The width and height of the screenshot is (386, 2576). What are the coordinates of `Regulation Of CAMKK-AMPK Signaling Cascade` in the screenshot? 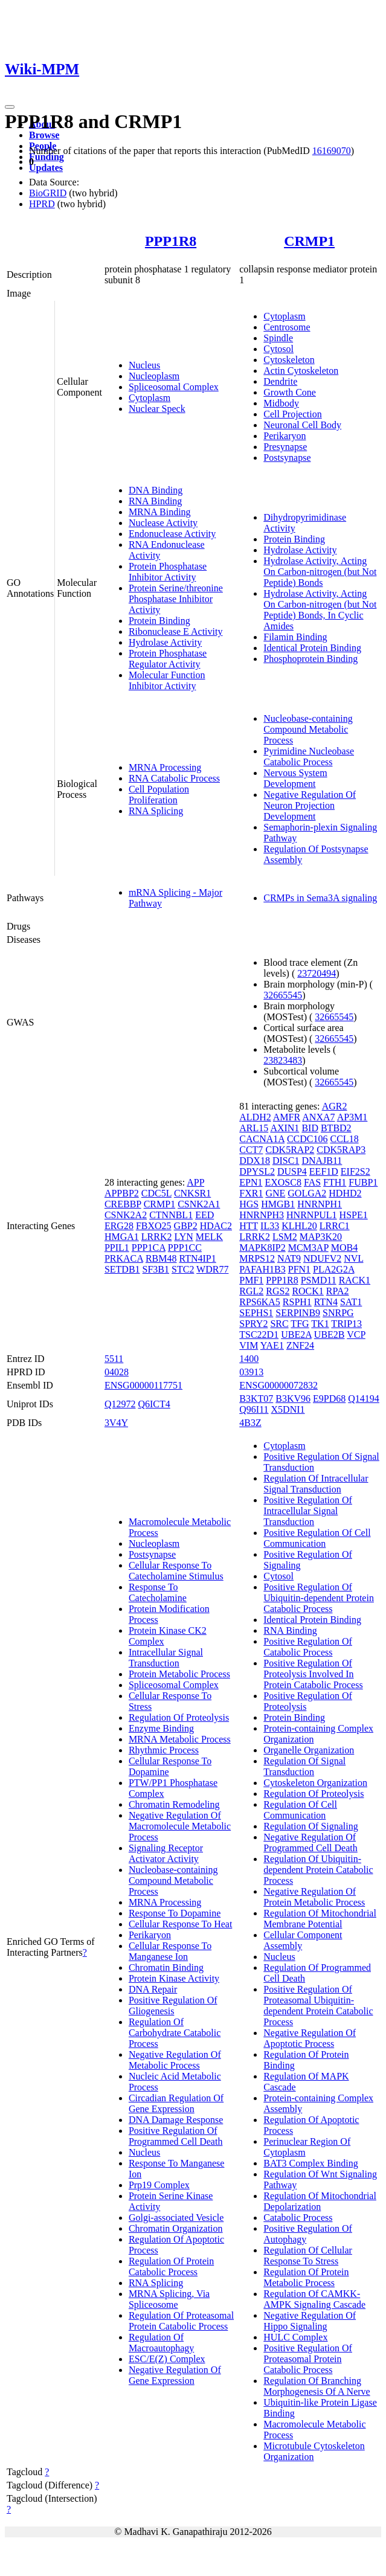 It's located at (314, 2299).